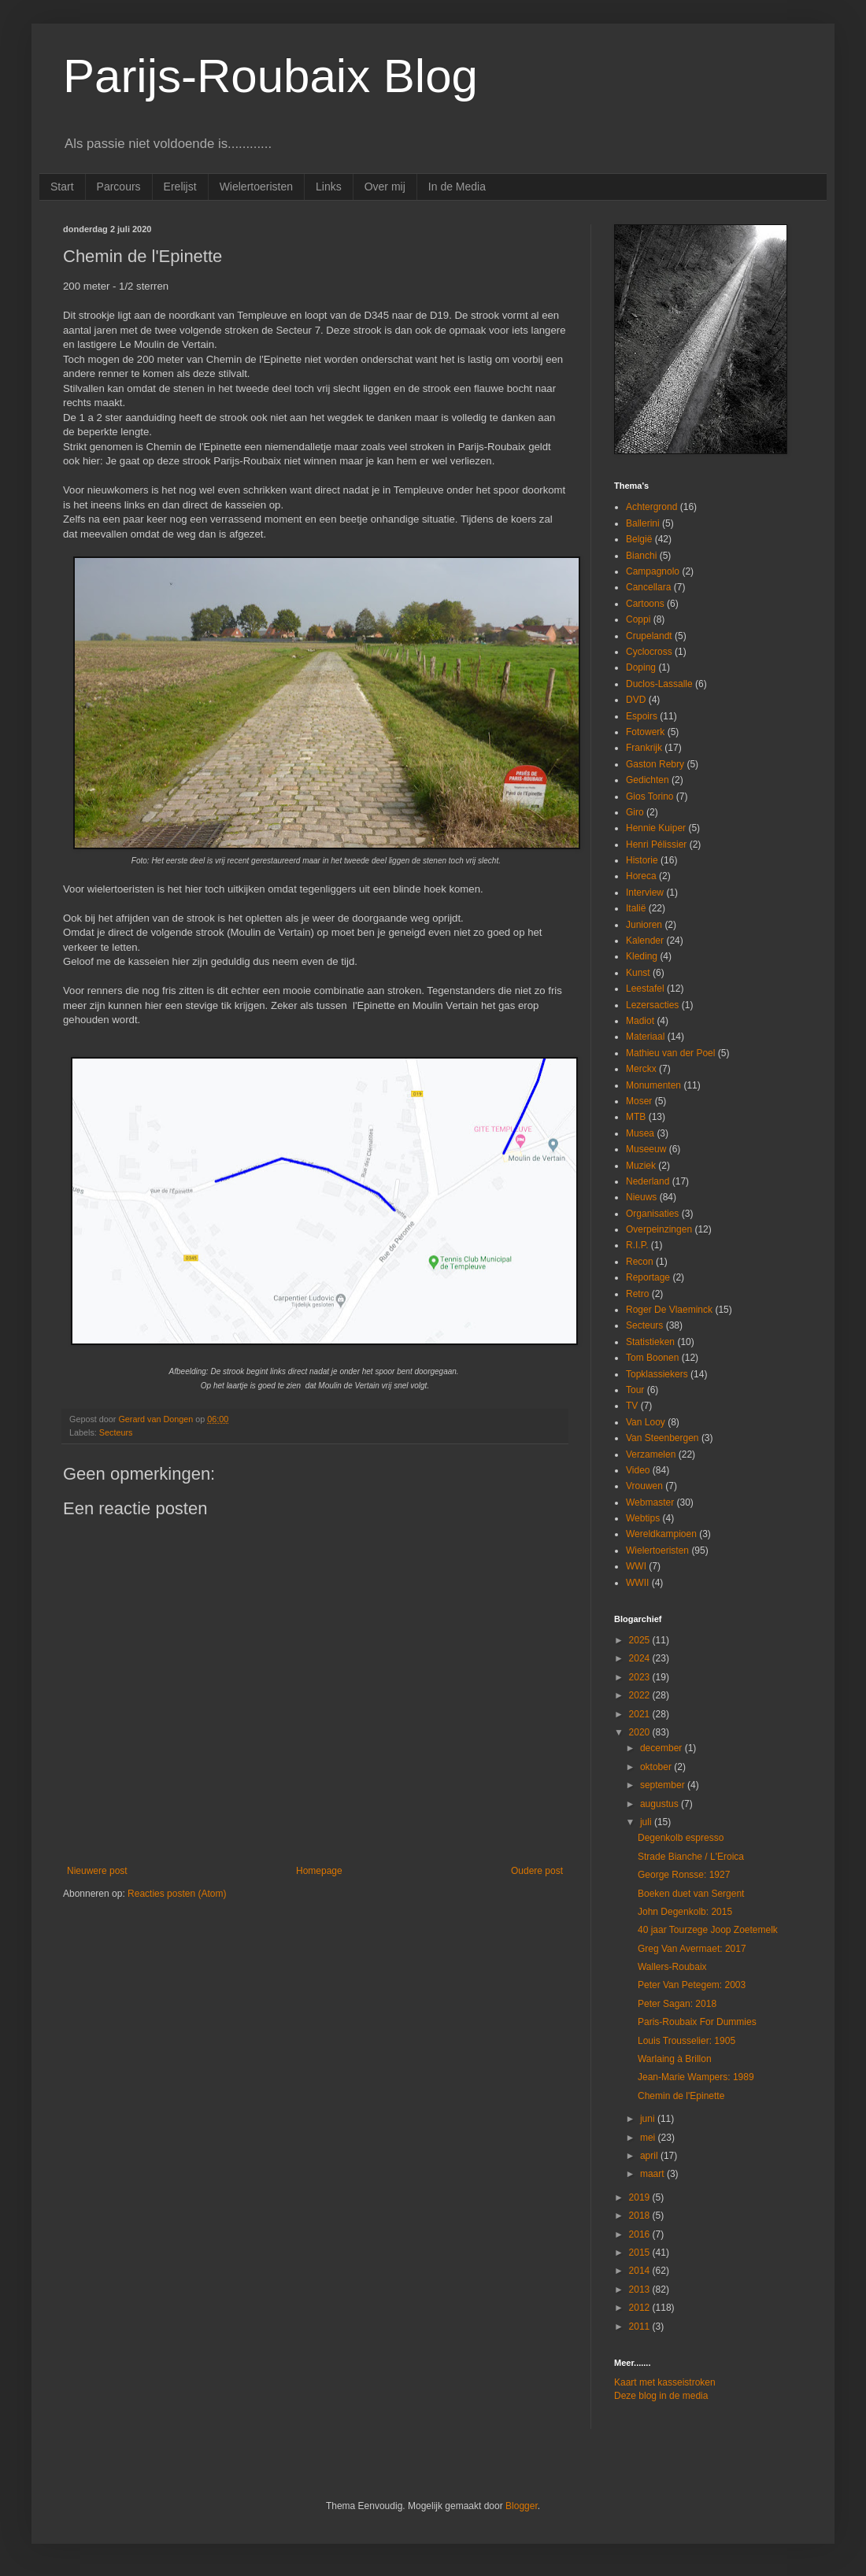 Image resolution: width=866 pixels, height=2576 pixels. Describe the element at coordinates (270, 76) in the screenshot. I see `Parijs-Roubaix Blog` at that location.